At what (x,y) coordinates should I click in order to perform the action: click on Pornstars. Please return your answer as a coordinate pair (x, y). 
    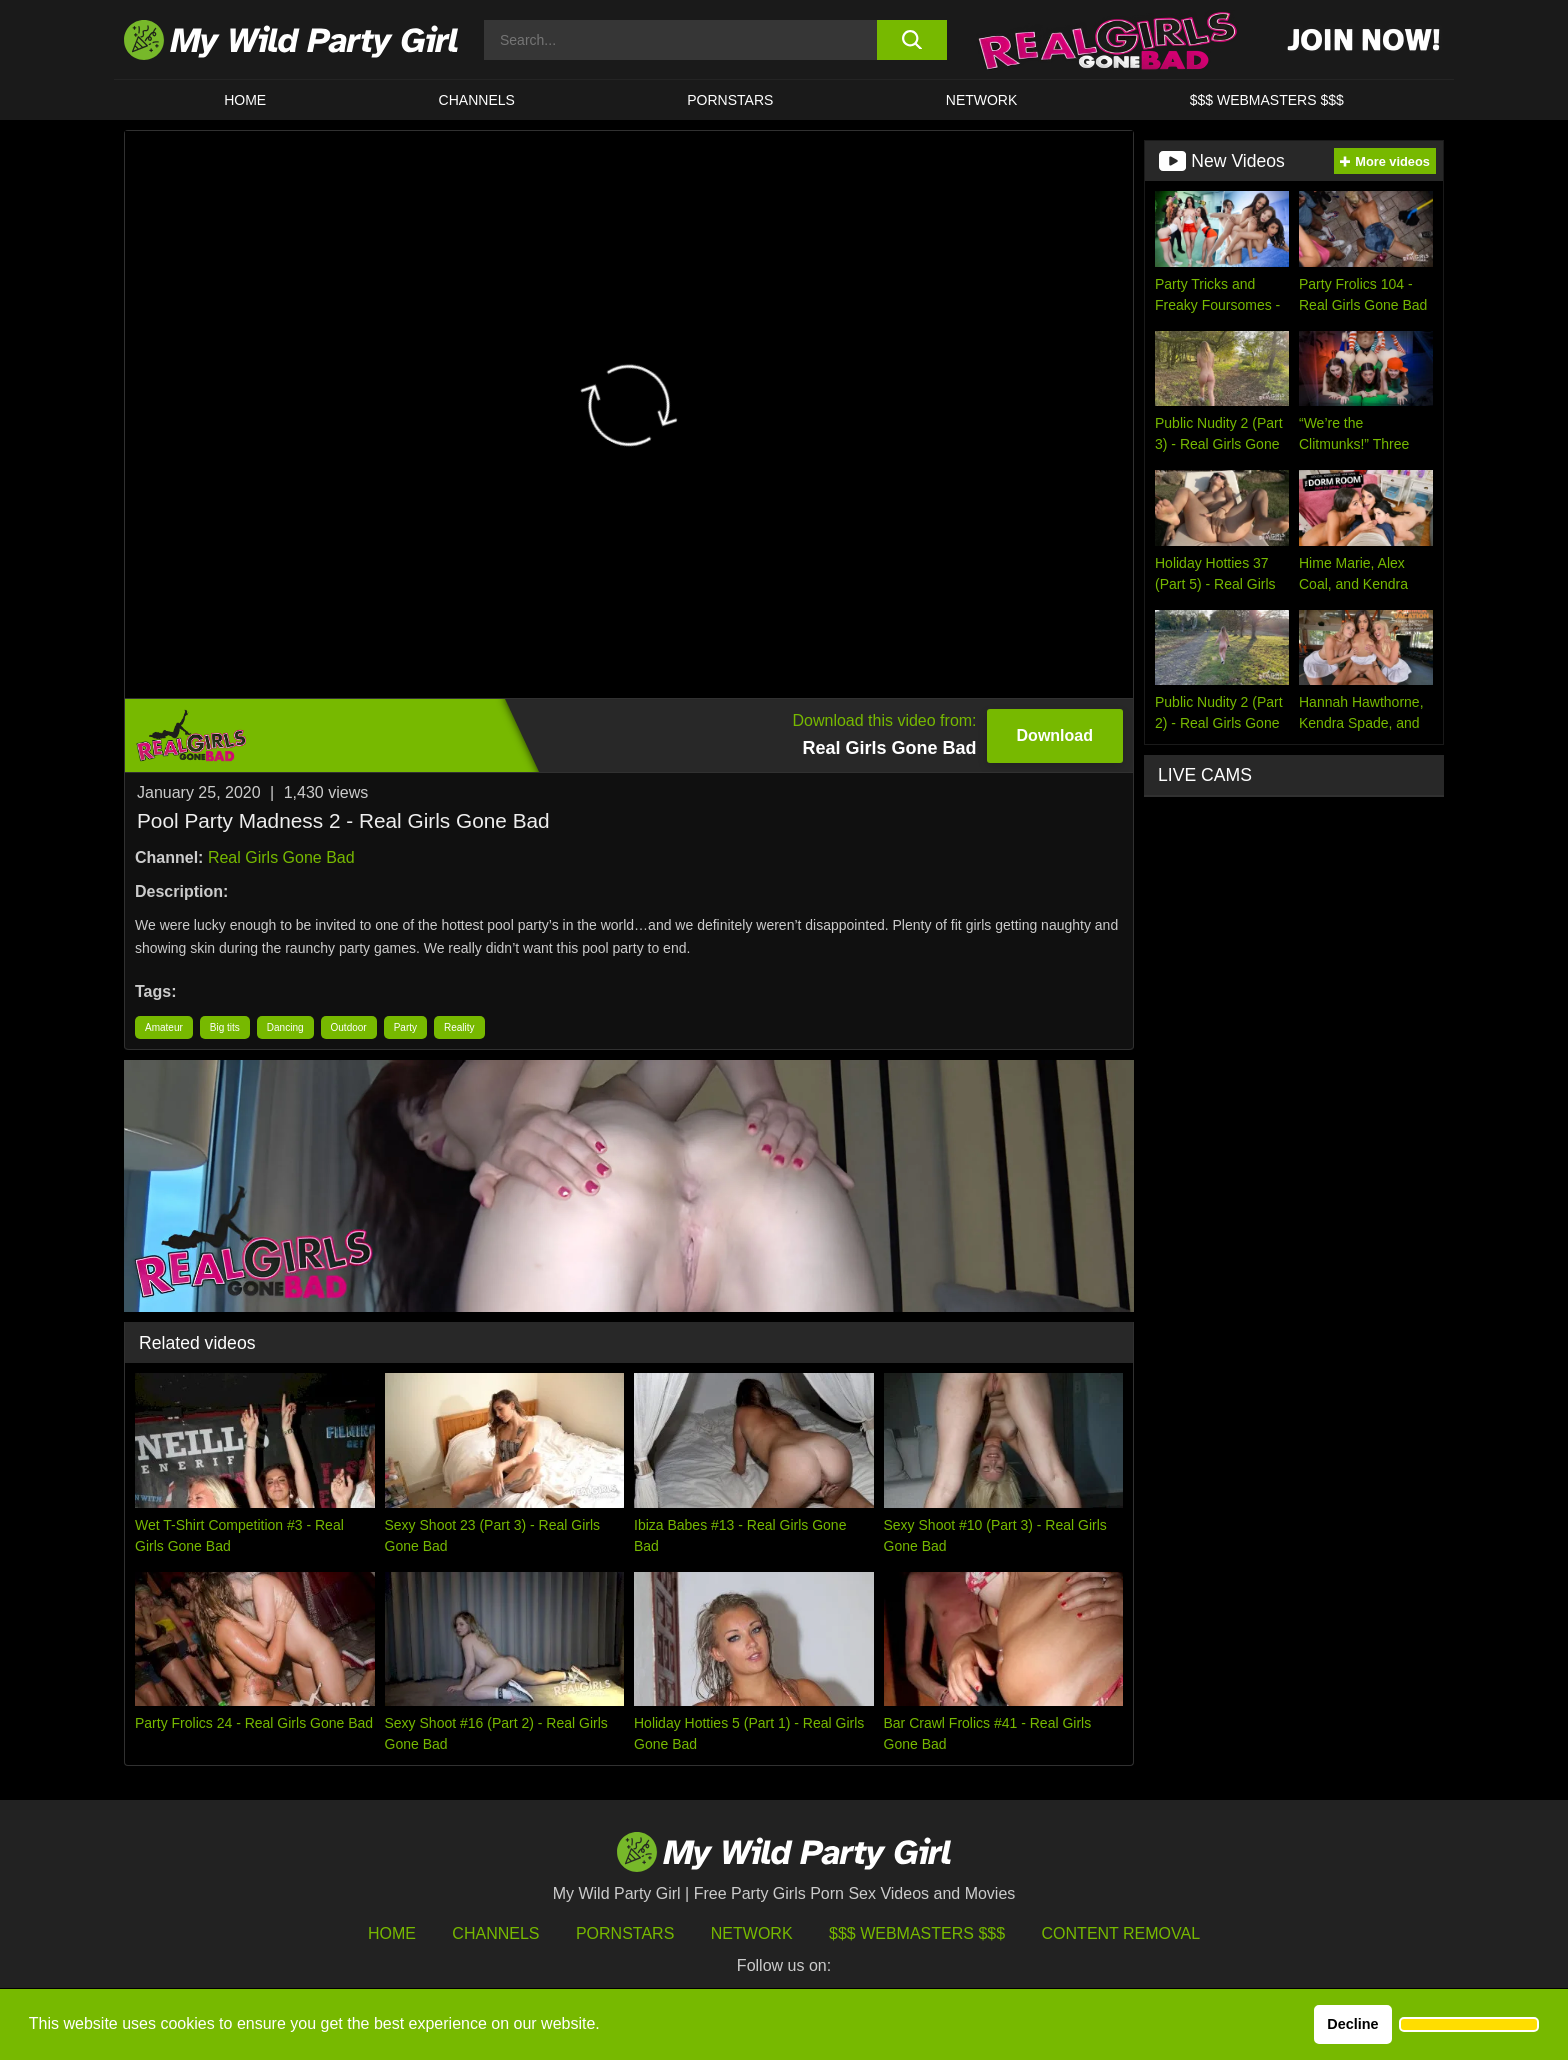
    Looking at the image, I should click on (730, 100).